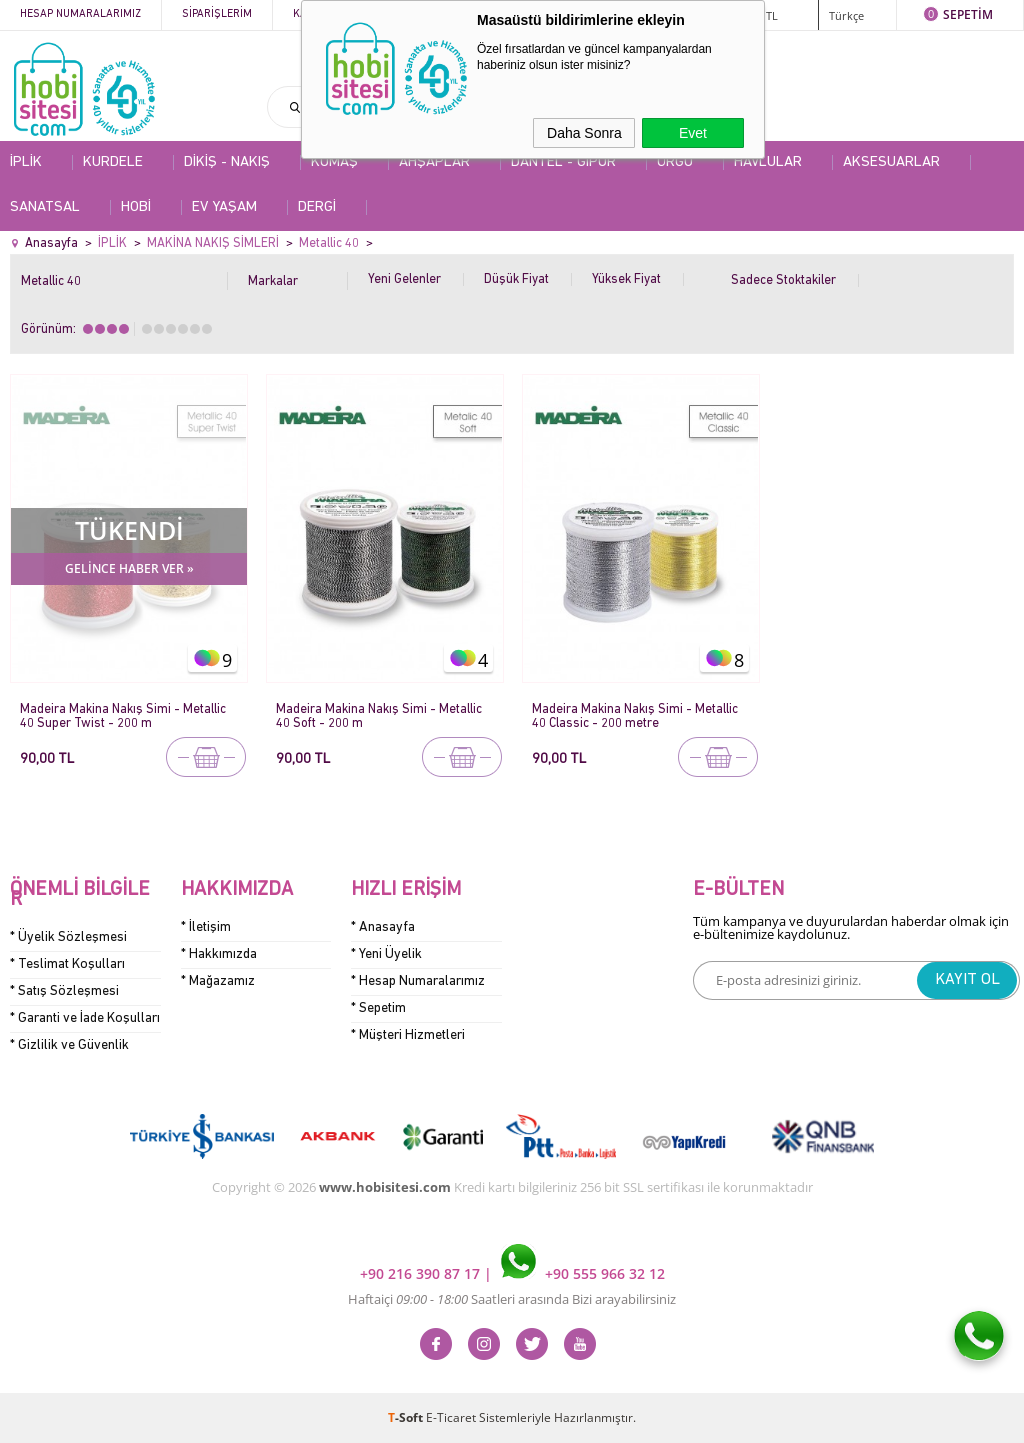 Image resolution: width=1024 pixels, height=1443 pixels. What do you see at coordinates (328, 14) in the screenshot?
I see `Kategoriler` at bounding box center [328, 14].